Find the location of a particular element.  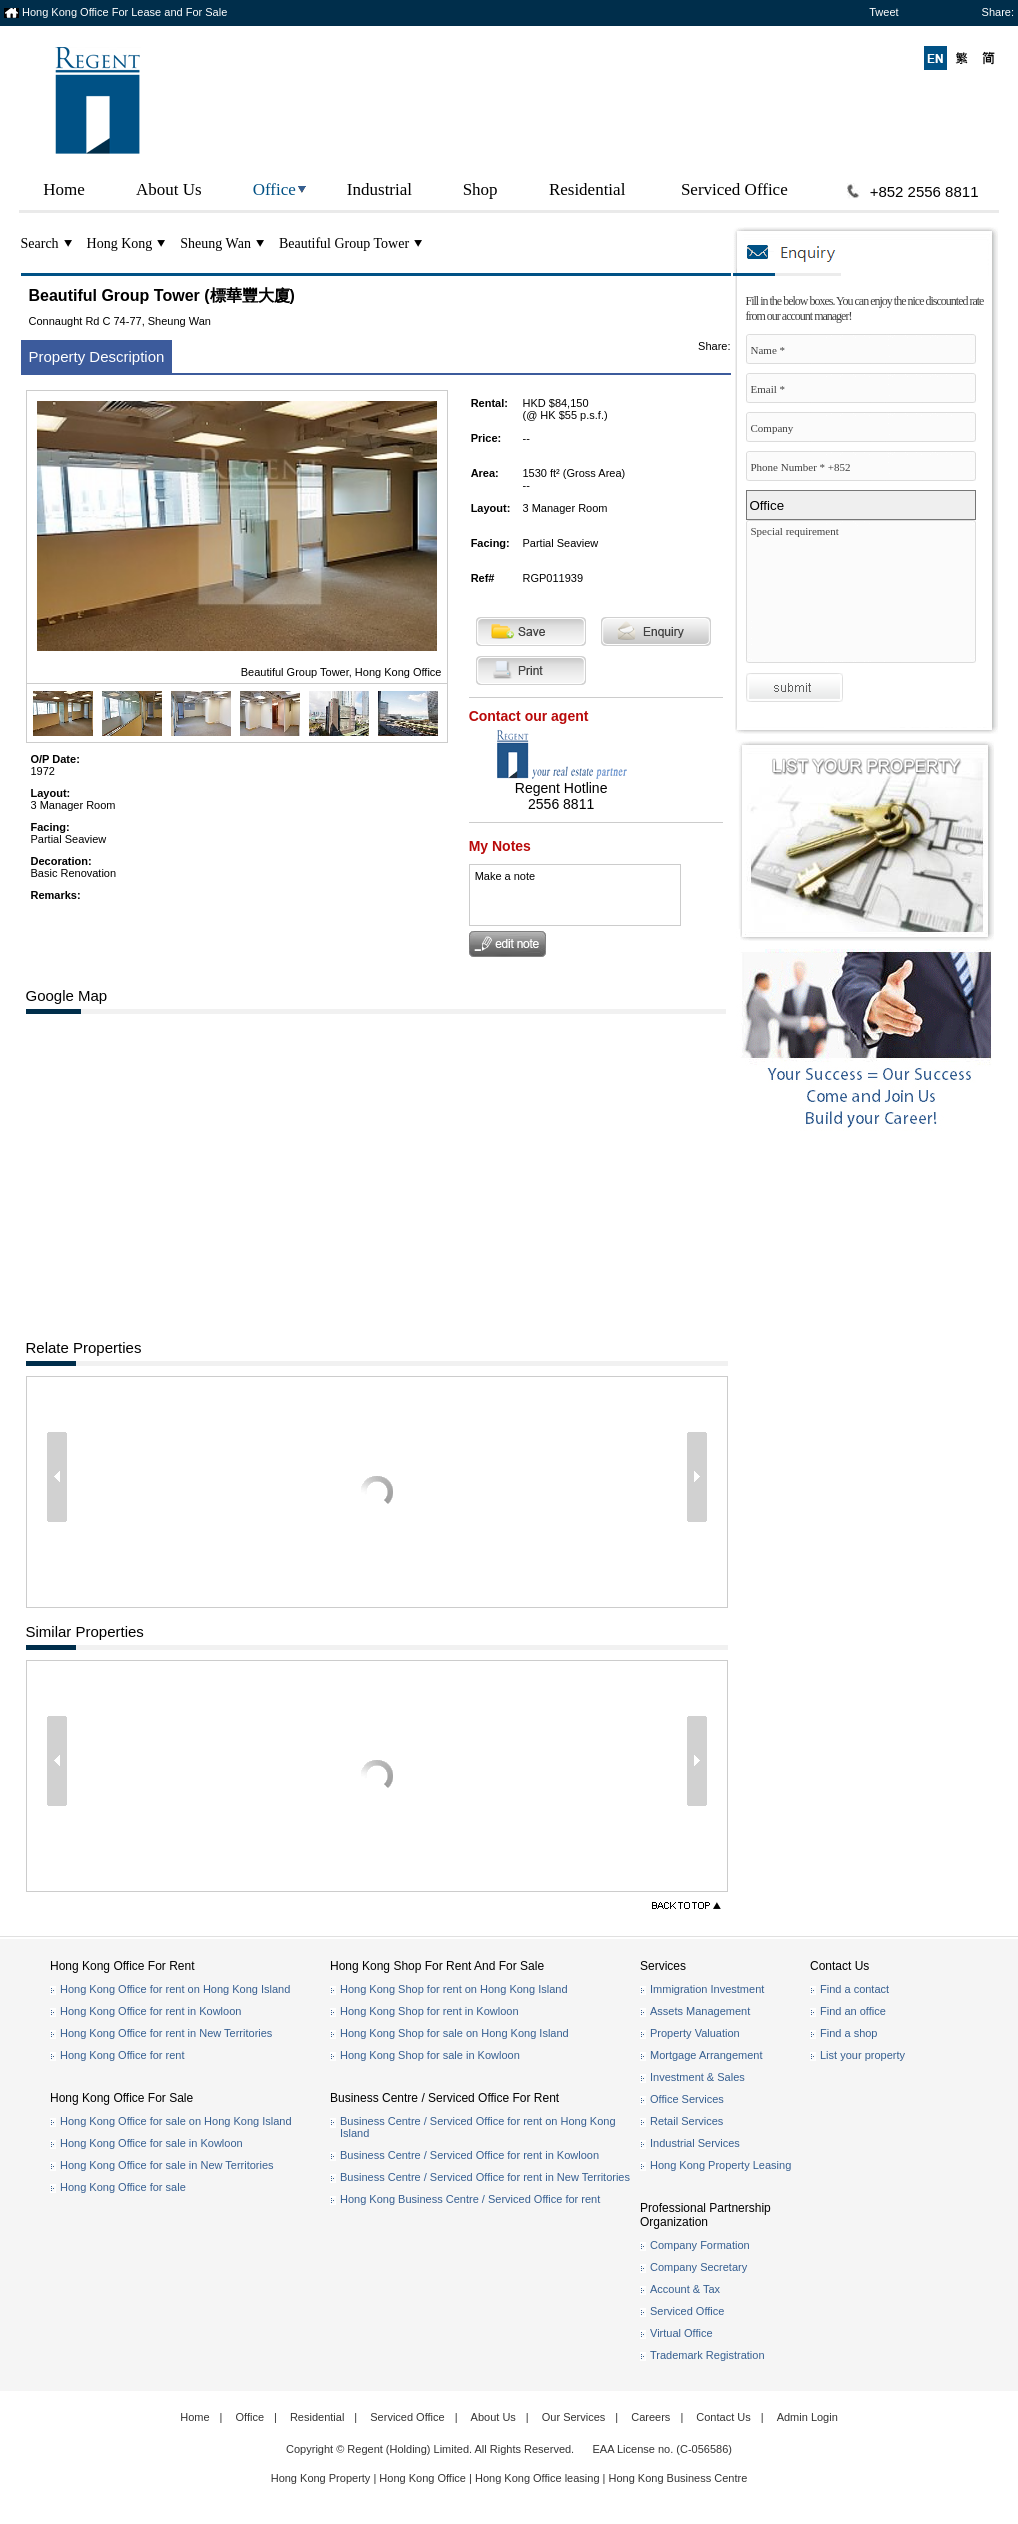

Assets Management is located at coordinates (700, 2011).